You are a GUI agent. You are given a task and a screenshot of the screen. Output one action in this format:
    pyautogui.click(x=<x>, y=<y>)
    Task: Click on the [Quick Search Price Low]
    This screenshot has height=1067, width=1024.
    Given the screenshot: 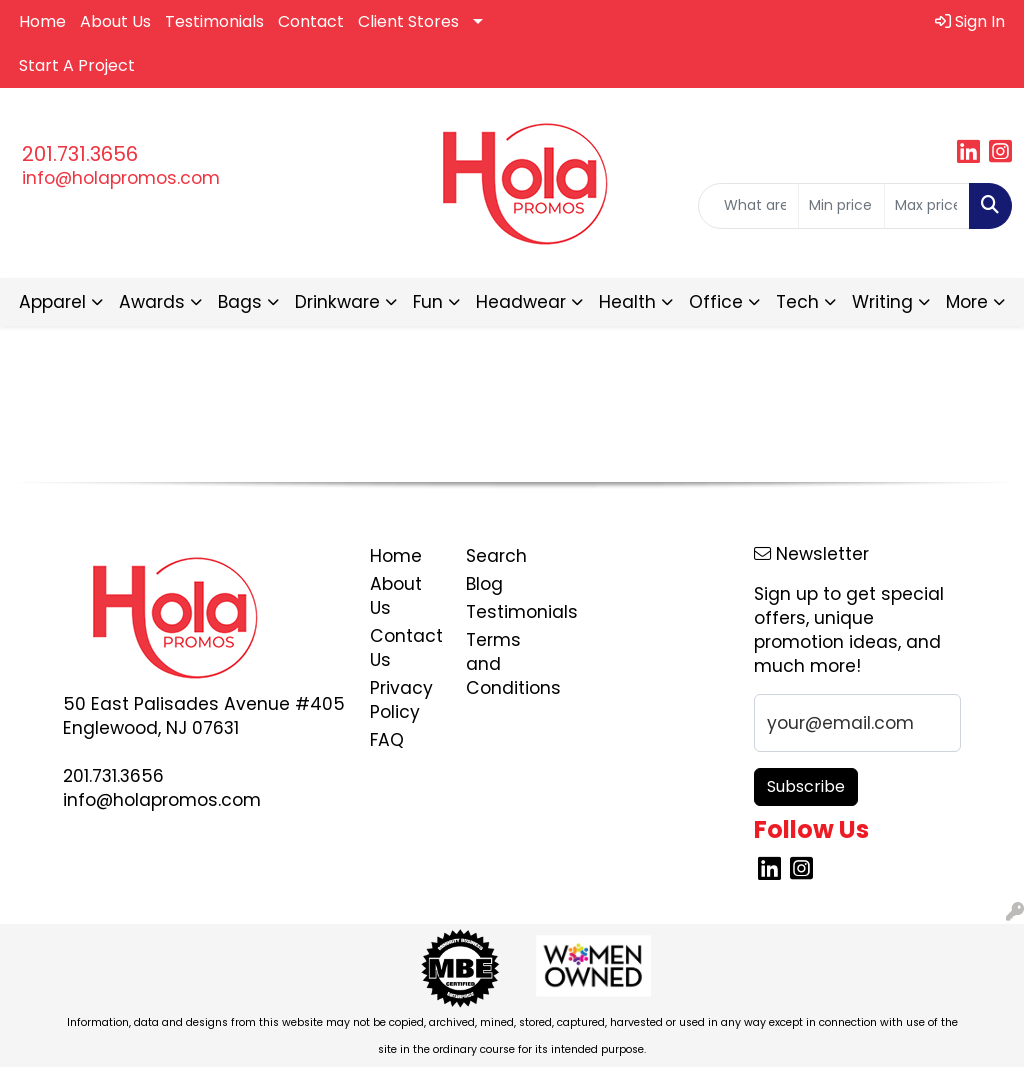 What is the action you would take?
    pyautogui.click(x=841, y=206)
    